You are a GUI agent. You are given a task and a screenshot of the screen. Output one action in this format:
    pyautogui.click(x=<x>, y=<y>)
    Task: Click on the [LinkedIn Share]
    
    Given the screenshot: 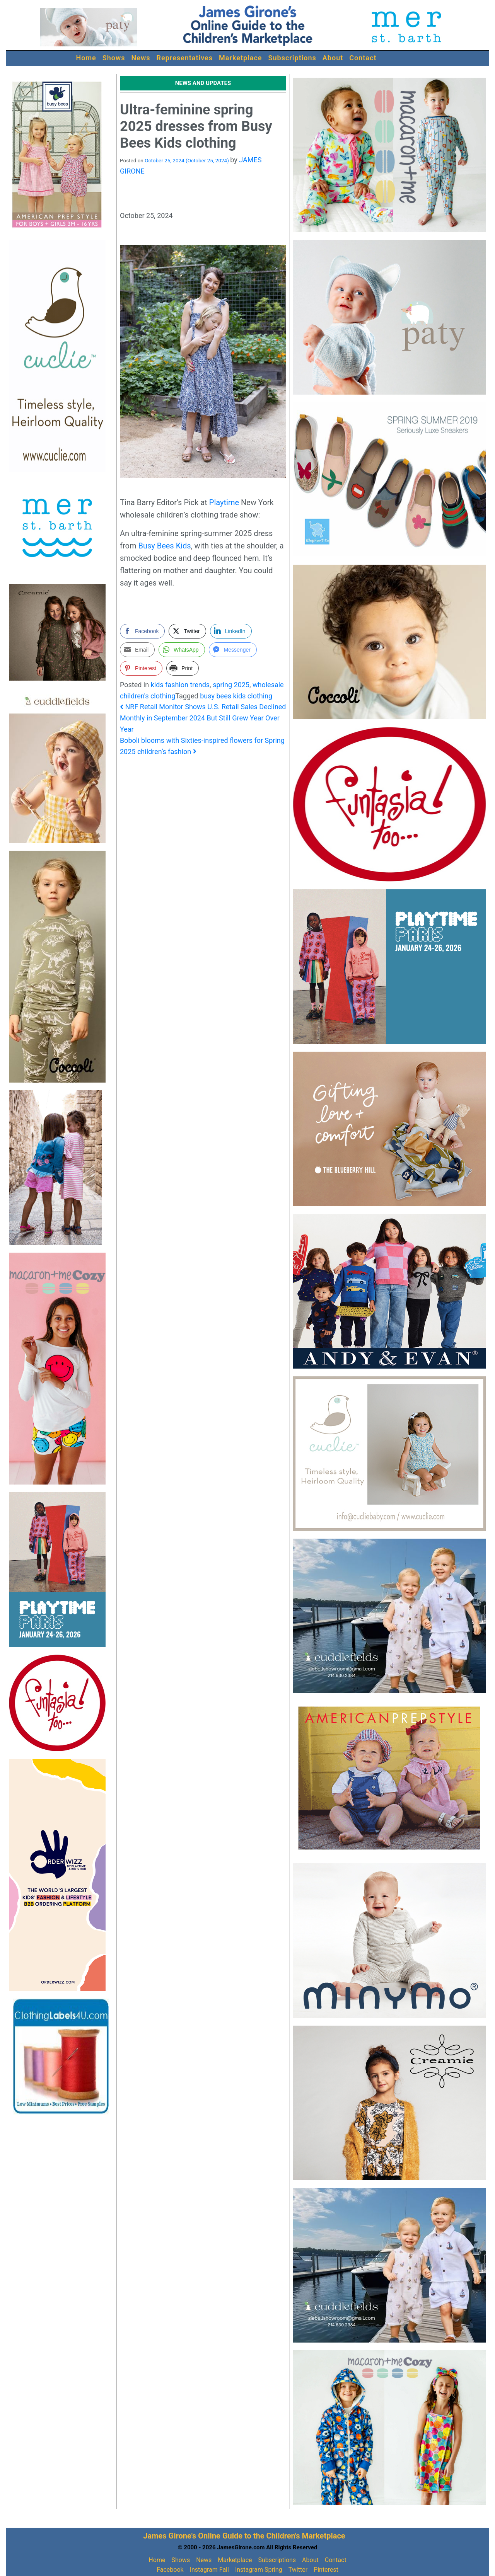 What is the action you would take?
    pyautogui.click(x=231, y=631)
    